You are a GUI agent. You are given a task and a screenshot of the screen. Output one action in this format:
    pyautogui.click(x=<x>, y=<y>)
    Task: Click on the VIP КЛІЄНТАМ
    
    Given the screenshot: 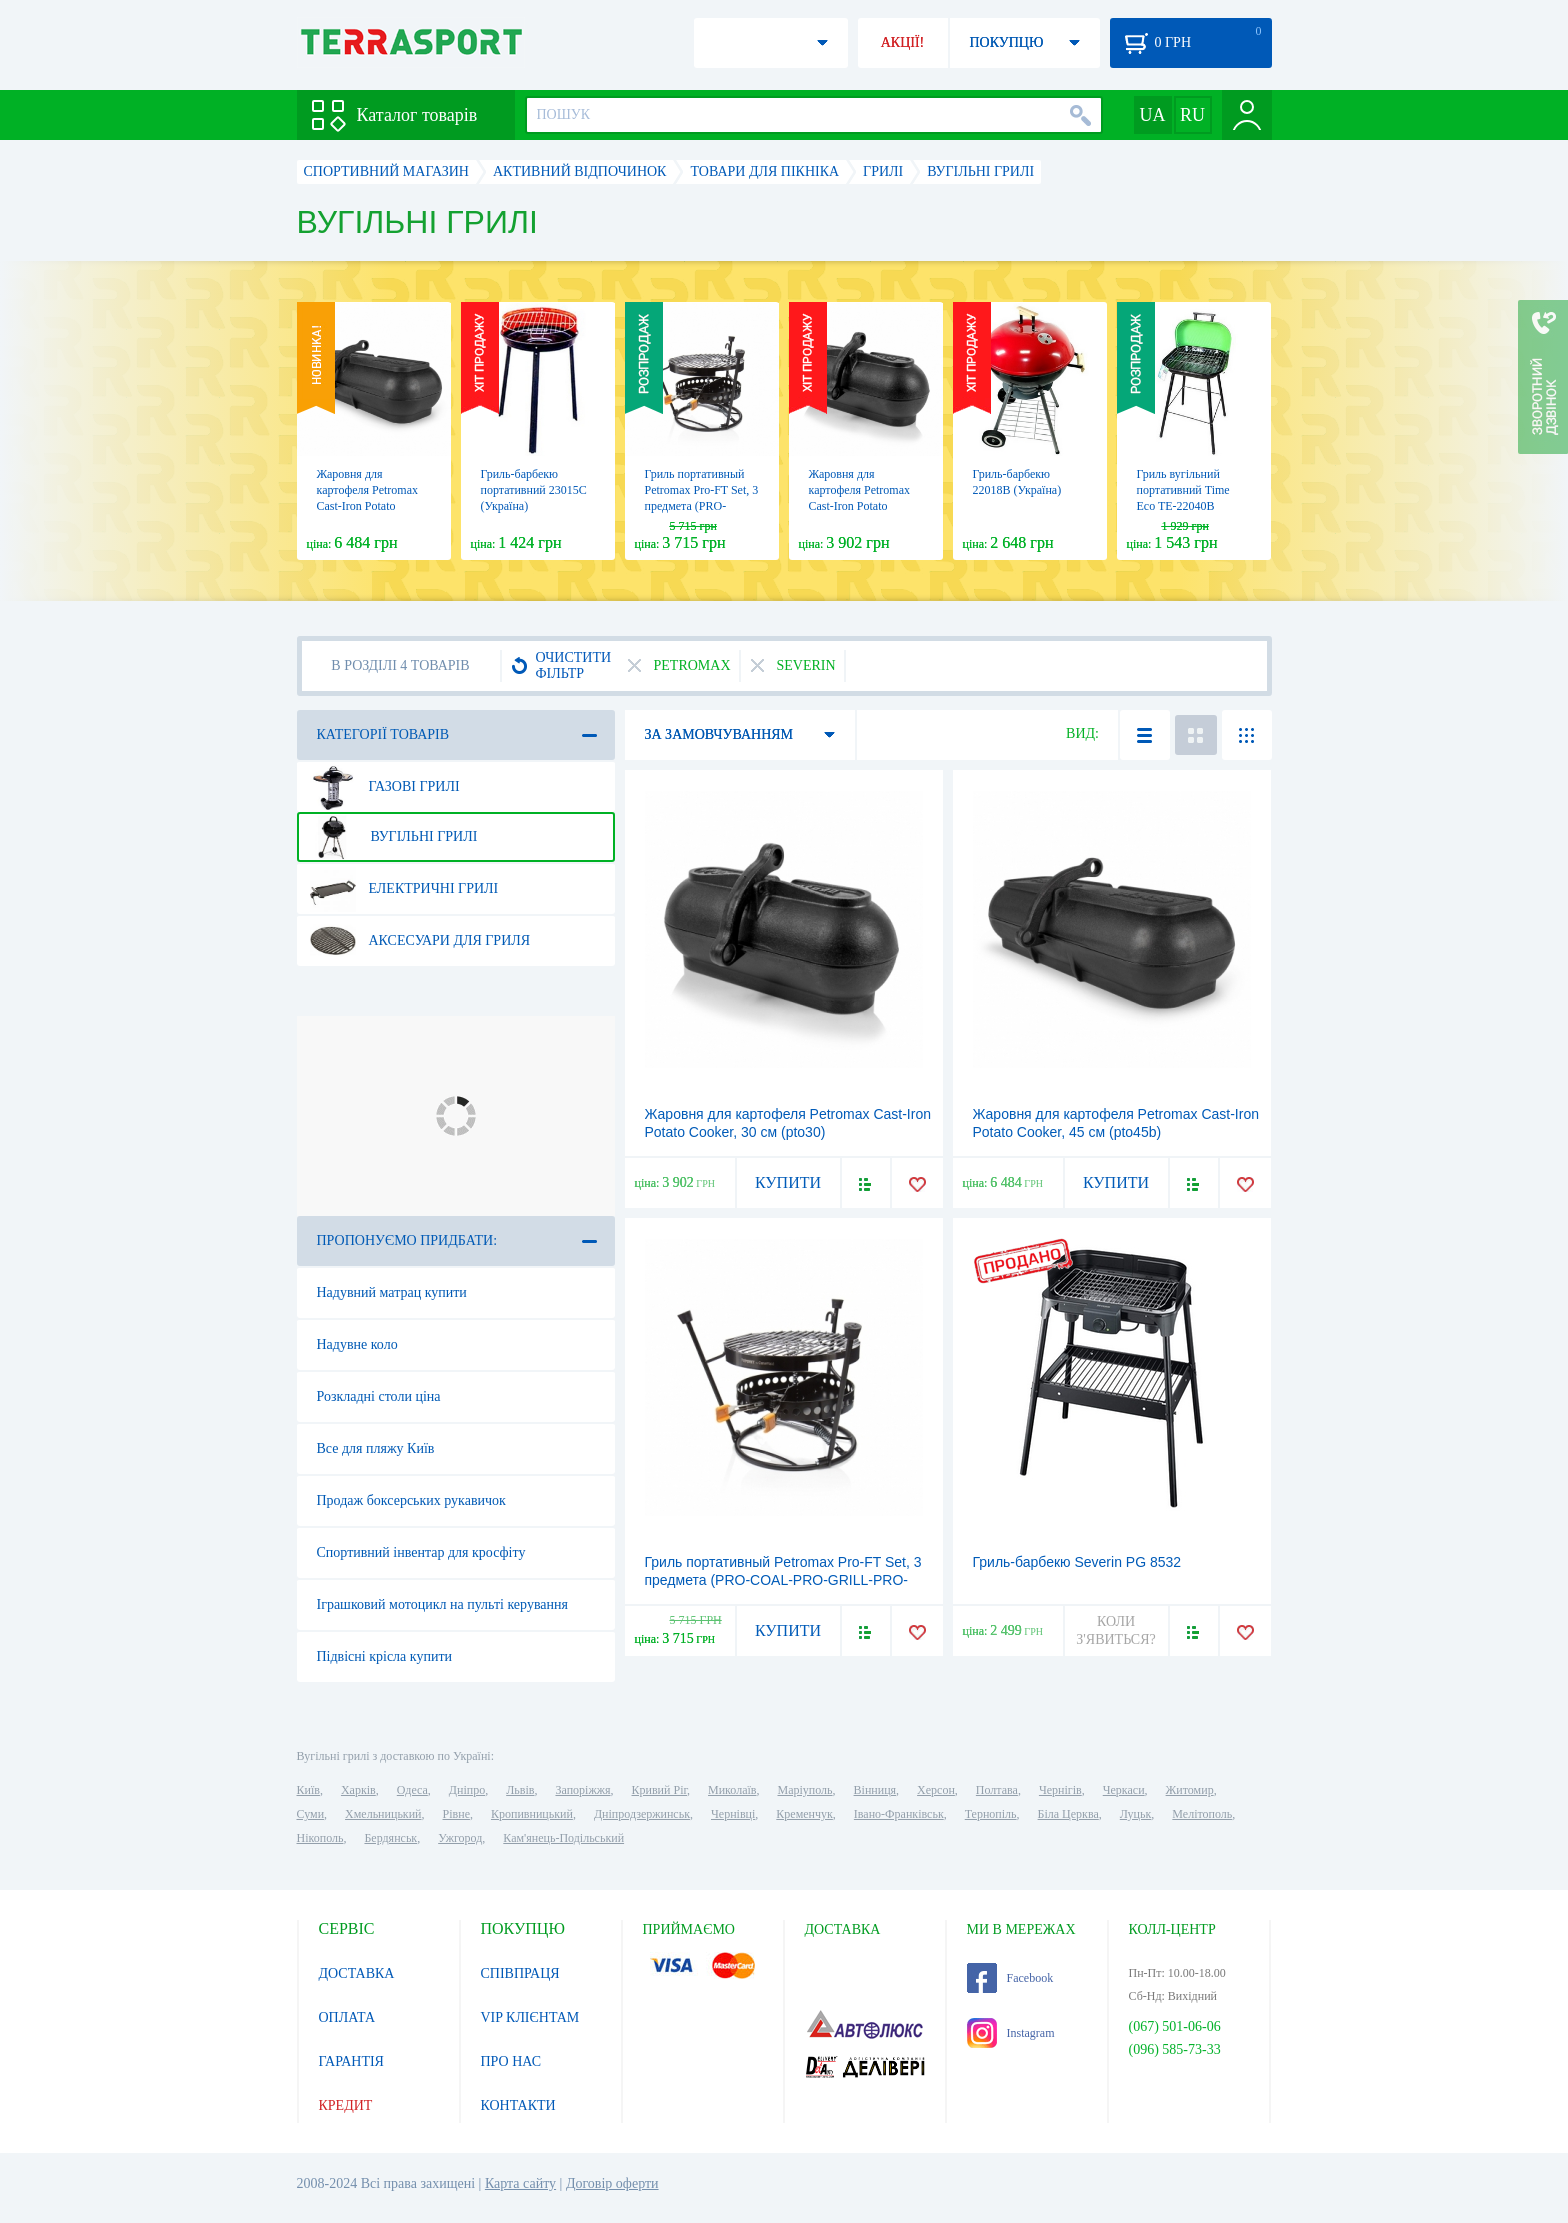 What is the action you would take?
    pyautogui.click(x=530, y=2017)
    